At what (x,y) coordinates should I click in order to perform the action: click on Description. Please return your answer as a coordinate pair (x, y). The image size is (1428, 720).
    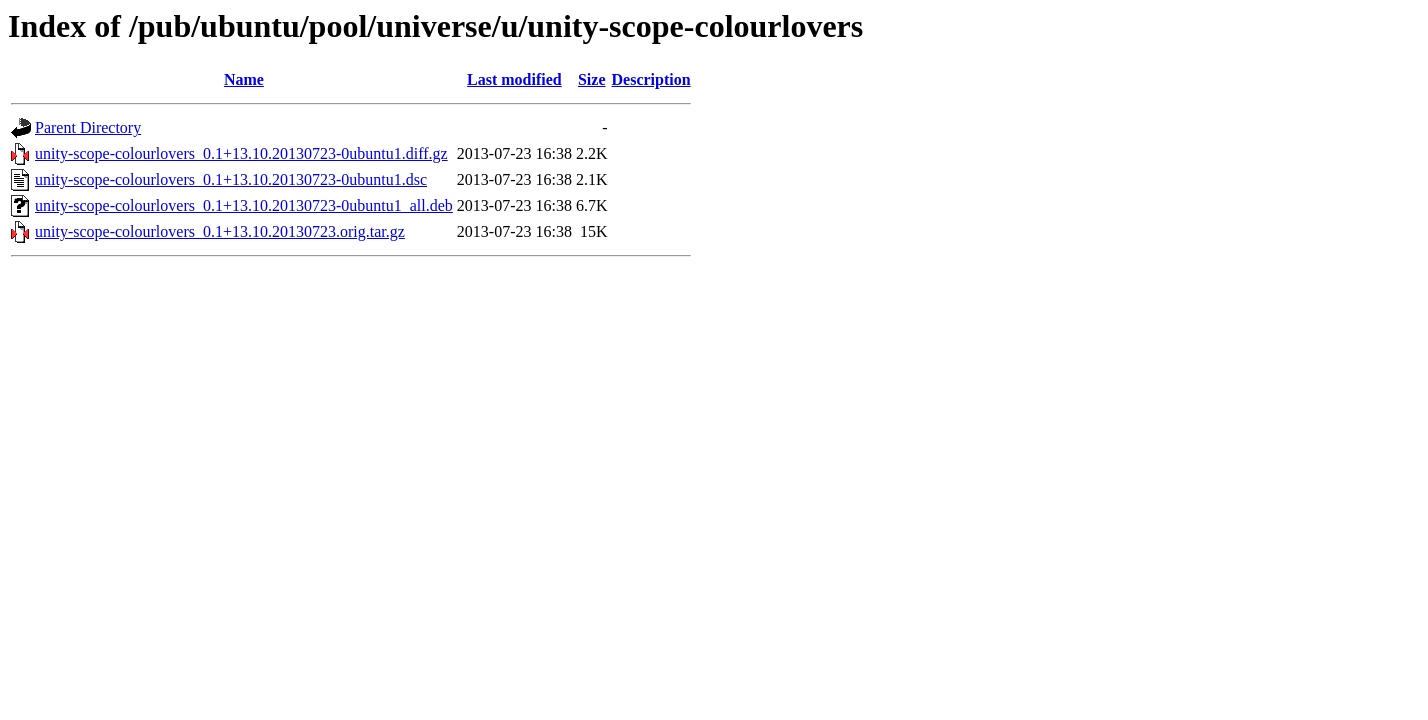
    Looking at the image, I should click on (651, 79).